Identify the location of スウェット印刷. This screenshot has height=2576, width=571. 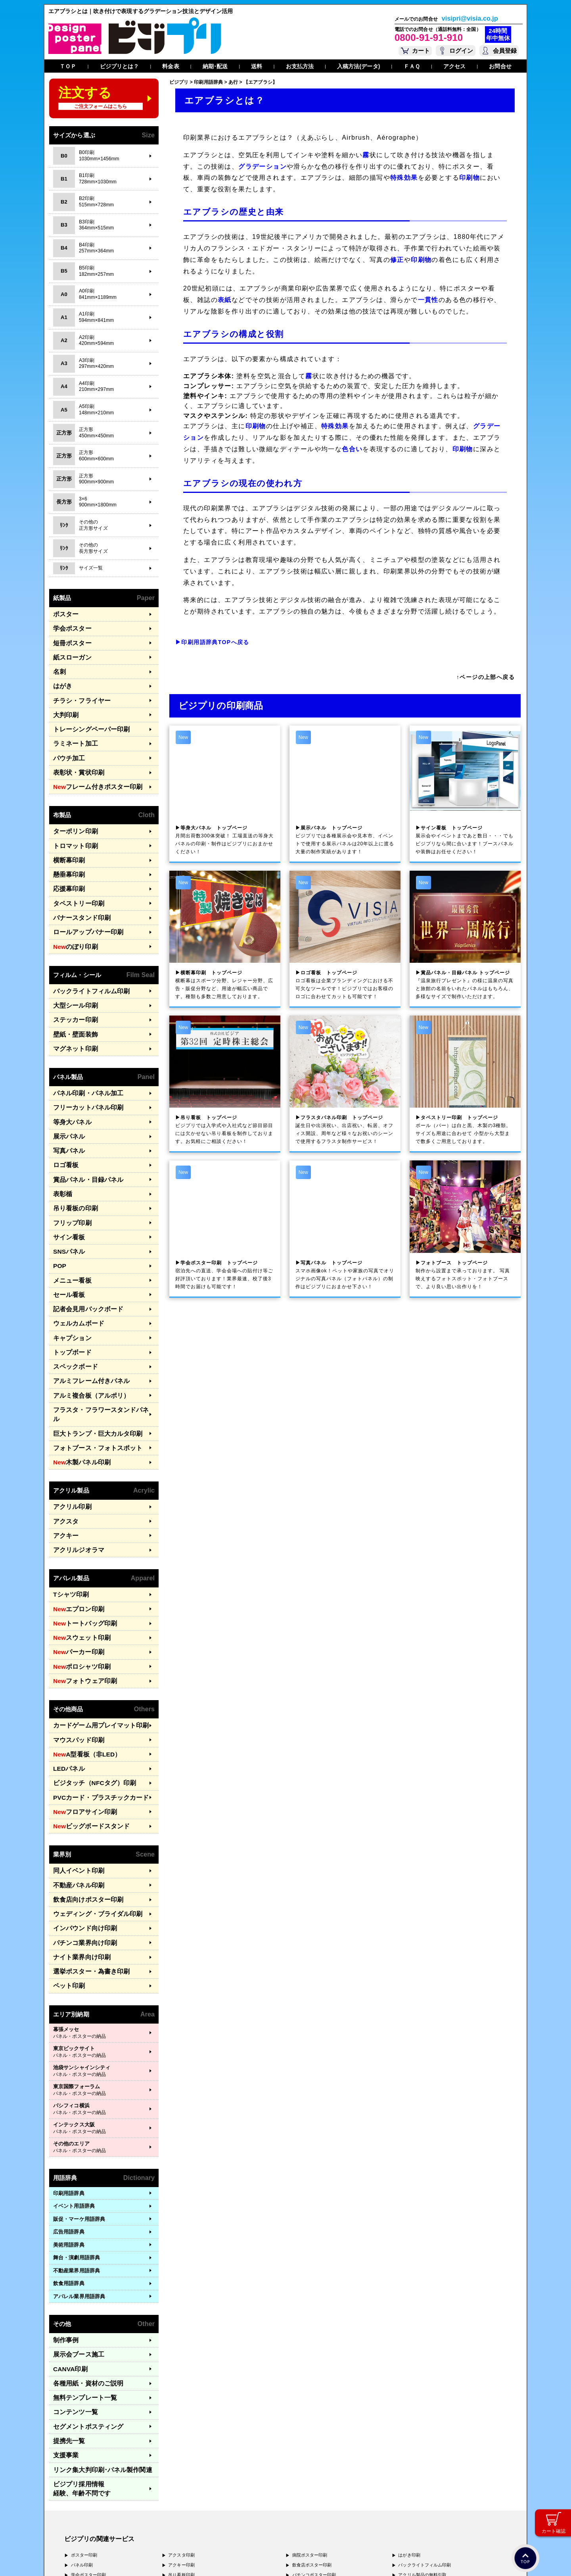
(76, 1538).